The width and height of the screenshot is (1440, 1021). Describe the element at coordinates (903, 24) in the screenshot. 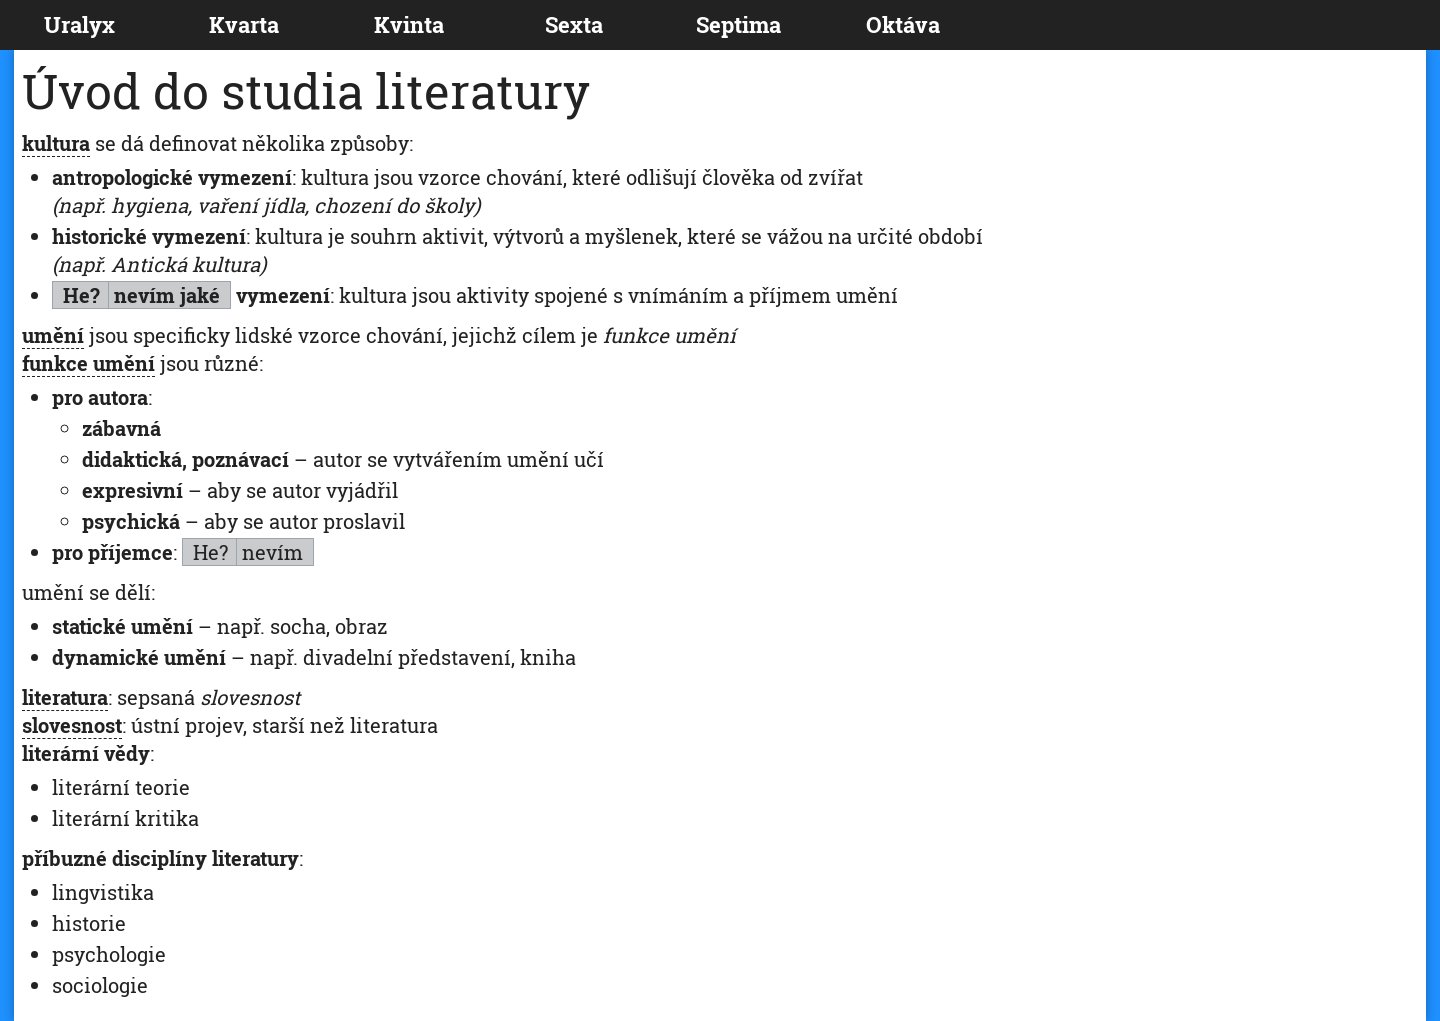

I see `Oktáva` at that location.